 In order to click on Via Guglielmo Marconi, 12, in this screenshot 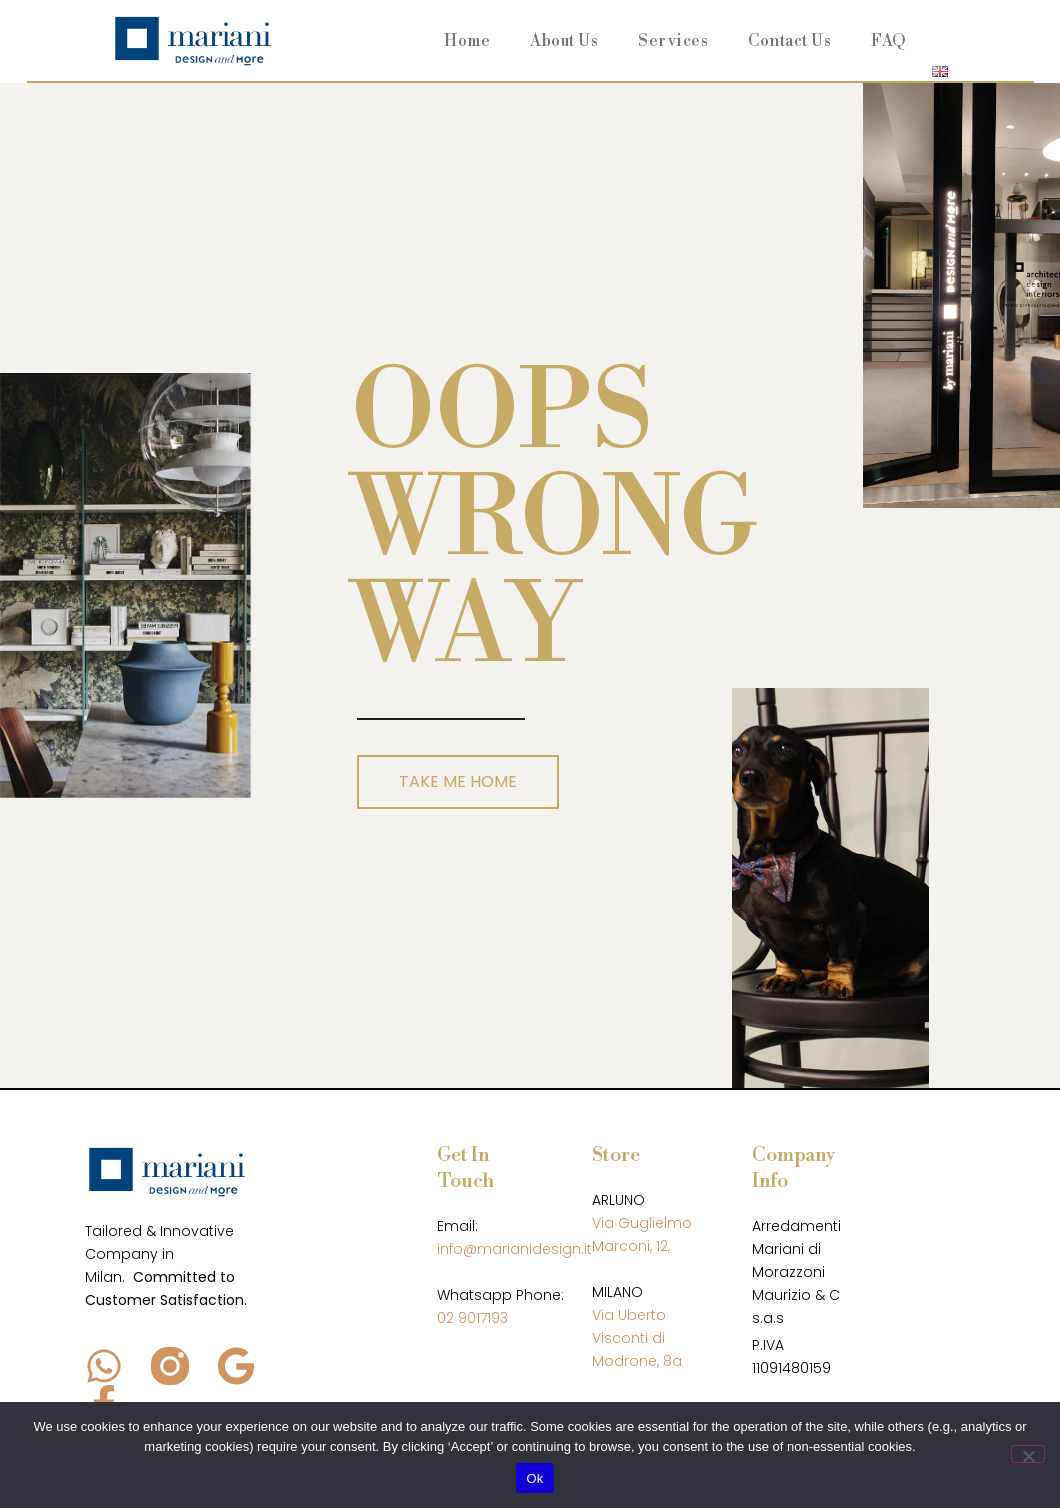, I will do `click(642, 1234)`.